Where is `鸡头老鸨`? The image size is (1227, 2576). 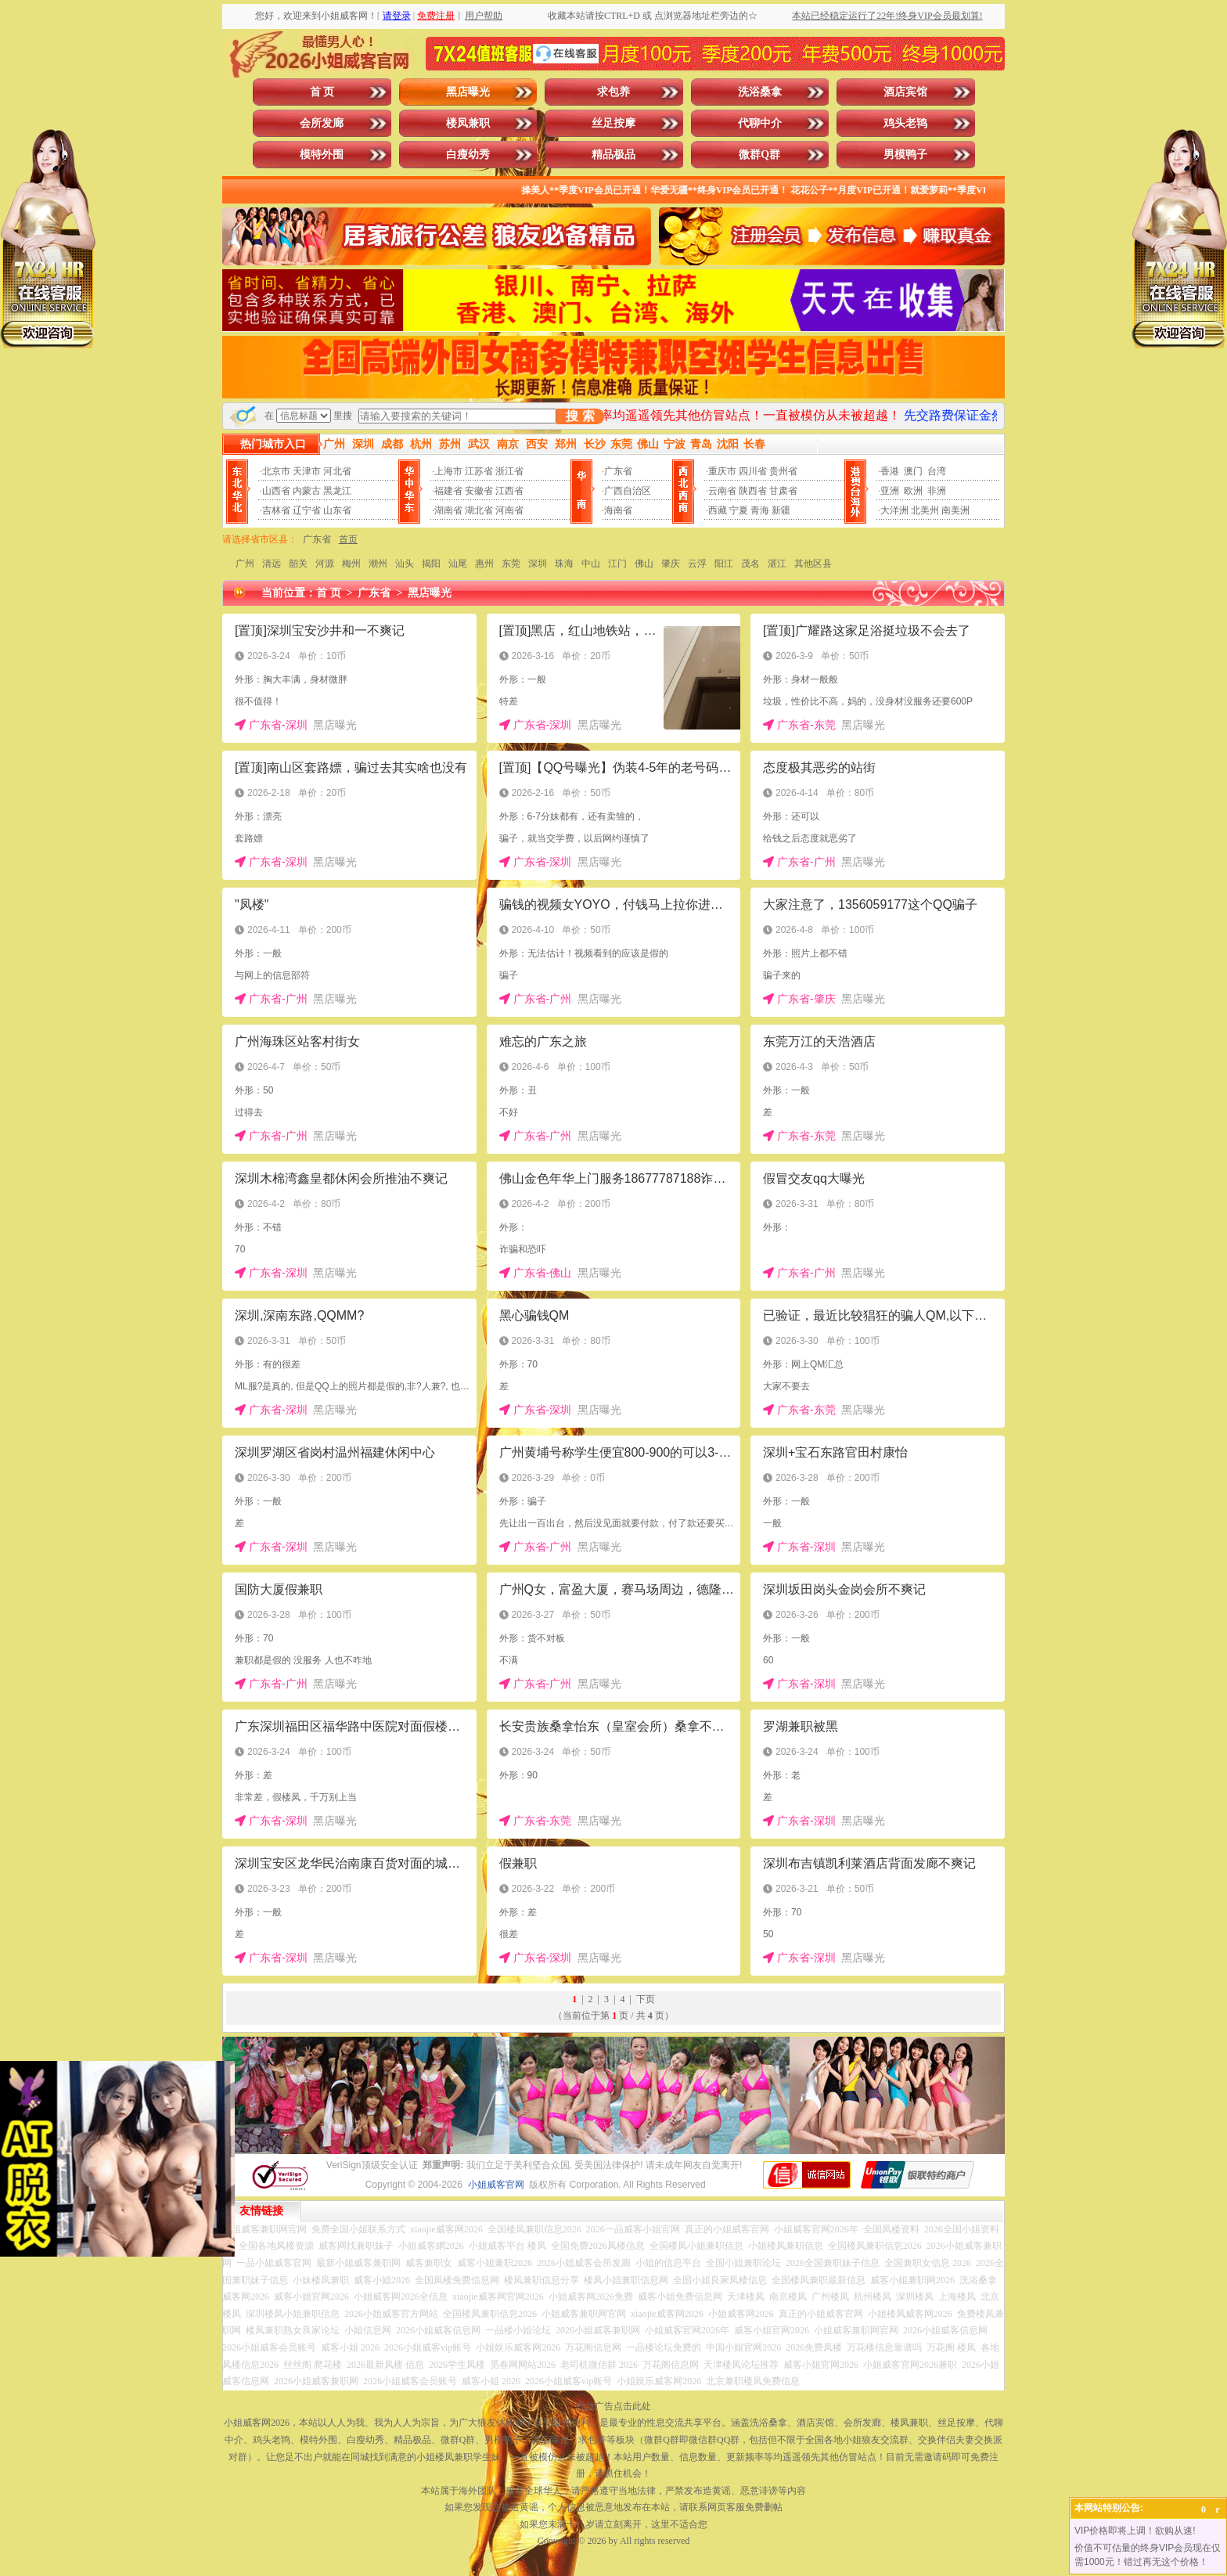
鸡头老鸨 is located at coordinates (905, 123).